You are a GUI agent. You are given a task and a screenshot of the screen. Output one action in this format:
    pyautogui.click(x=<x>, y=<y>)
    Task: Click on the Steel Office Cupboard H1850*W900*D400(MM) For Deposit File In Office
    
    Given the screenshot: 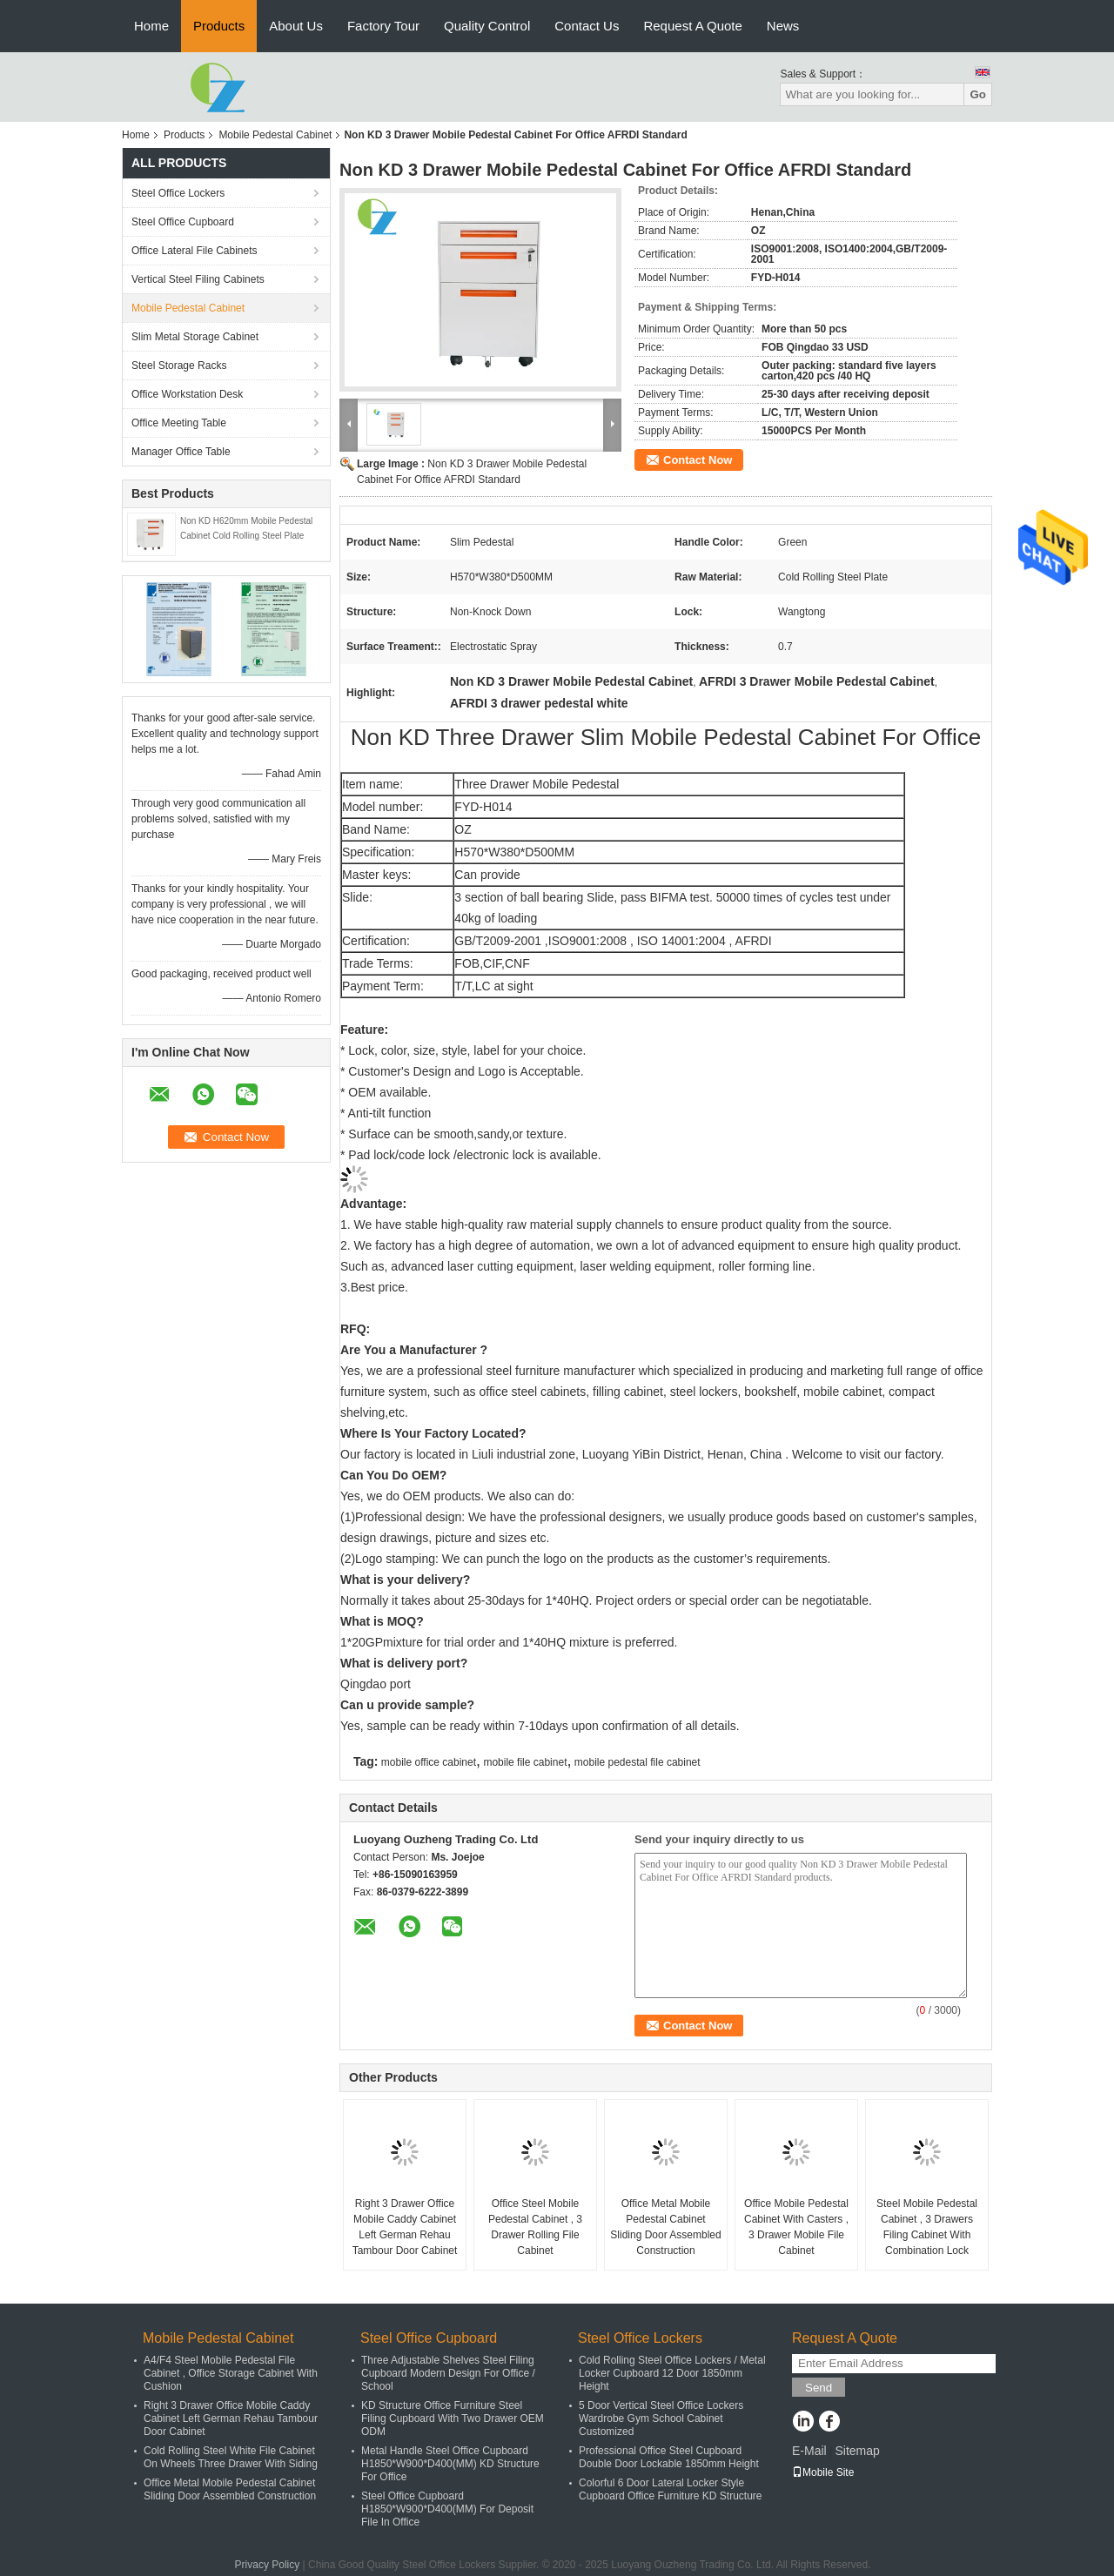 What is the action you would take?
    pyautogui.click(x=447, y=2509)
    